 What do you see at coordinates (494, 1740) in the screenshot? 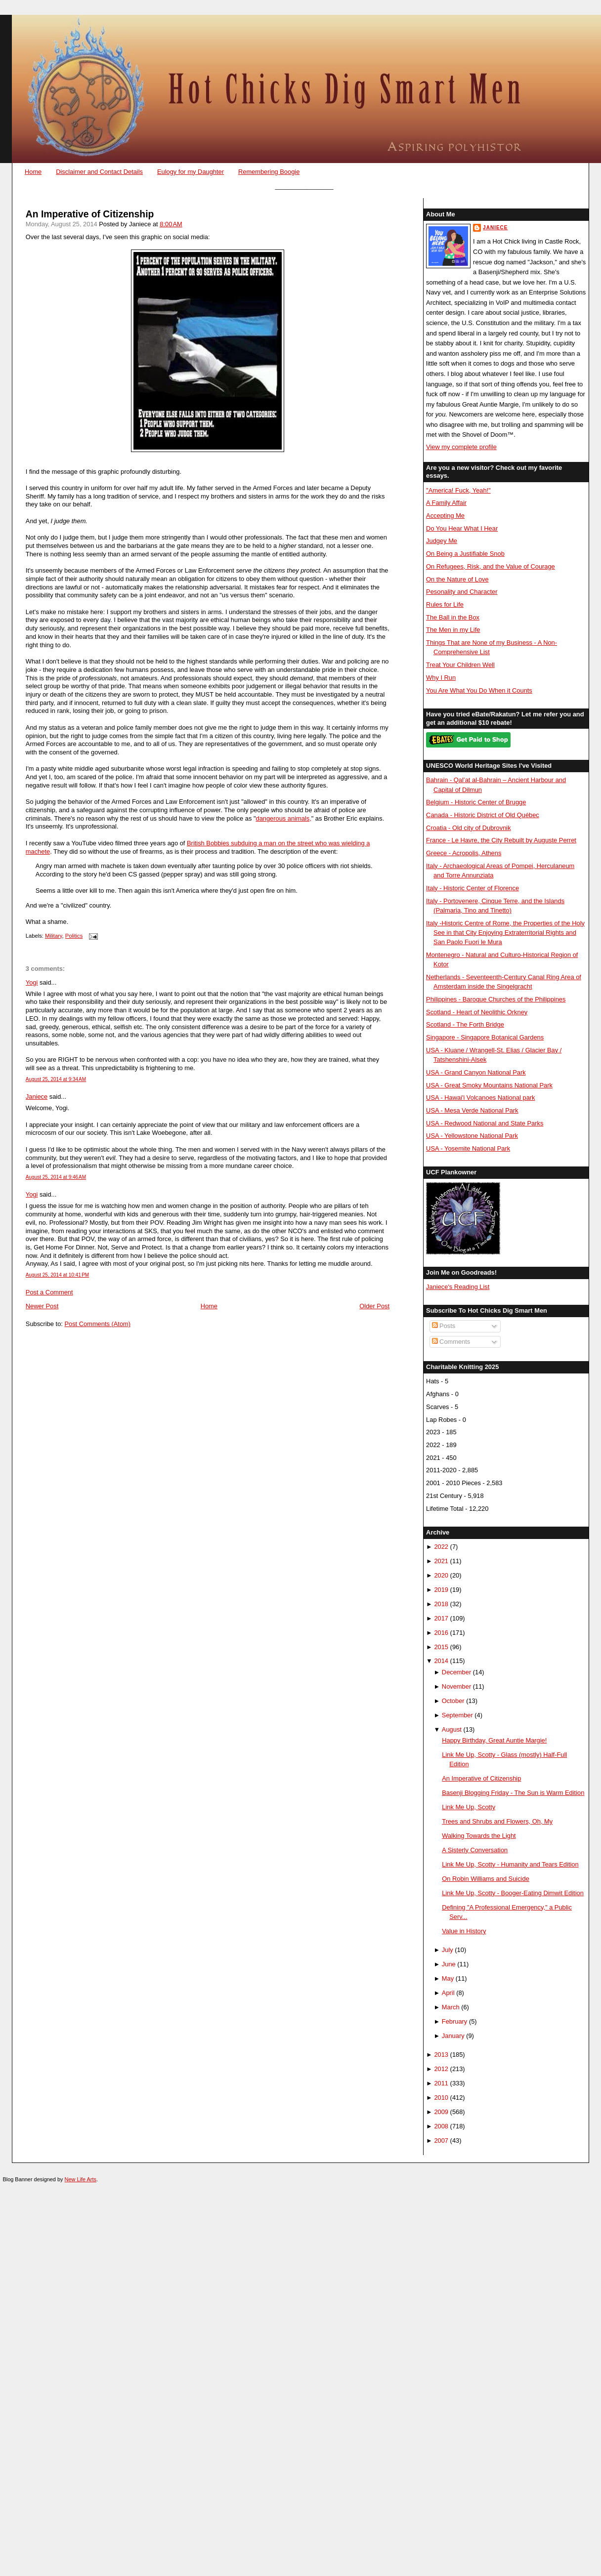
I see `Happy Birthday, Great Auntie Margie!` at bounding box center [494, 1740].